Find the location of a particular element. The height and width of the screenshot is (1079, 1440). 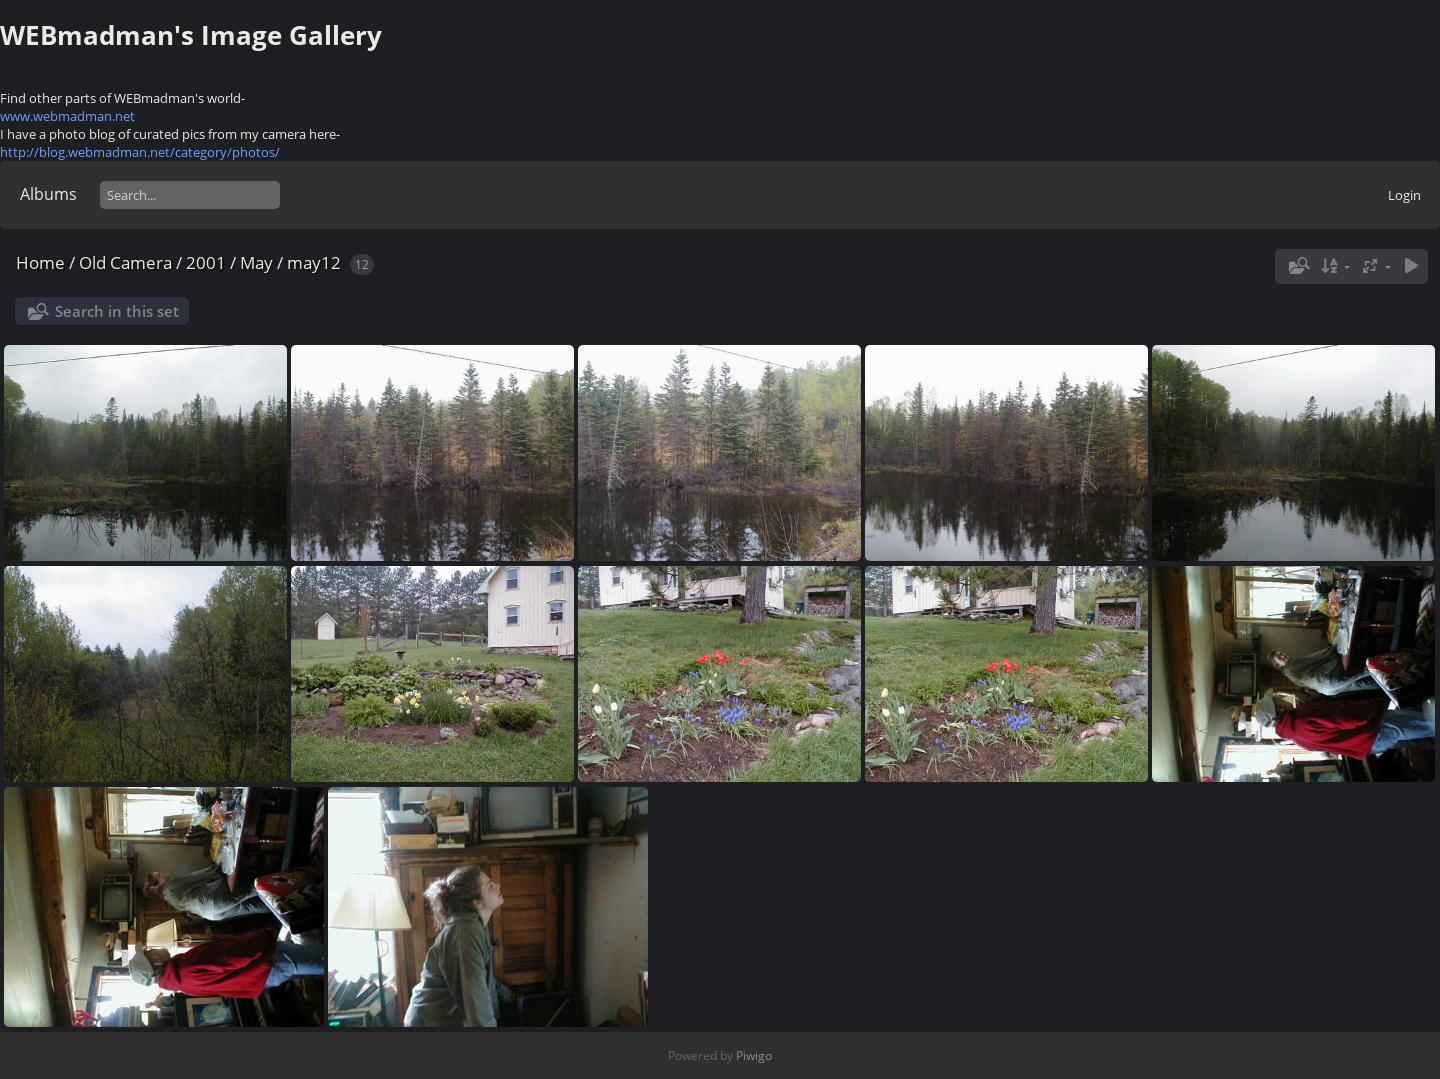

www.webmadman.net is located at coordinates (67, 116).